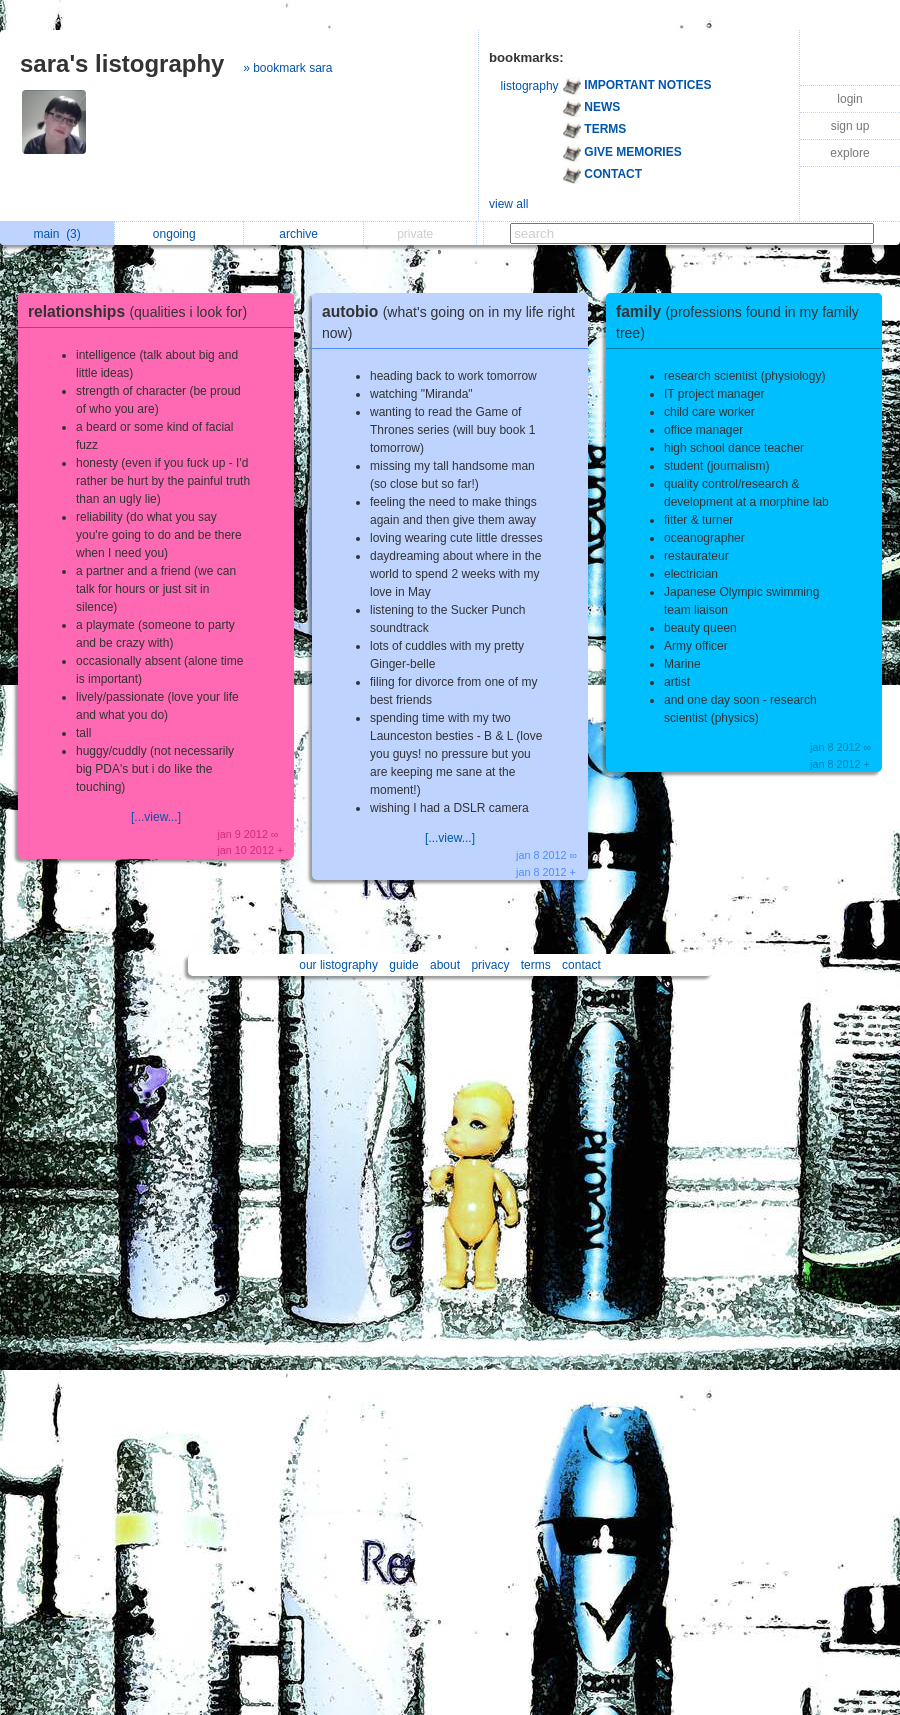  Describe the element at coordinates (156, 817) in the screenshot. I see `[...view...]` at that location.